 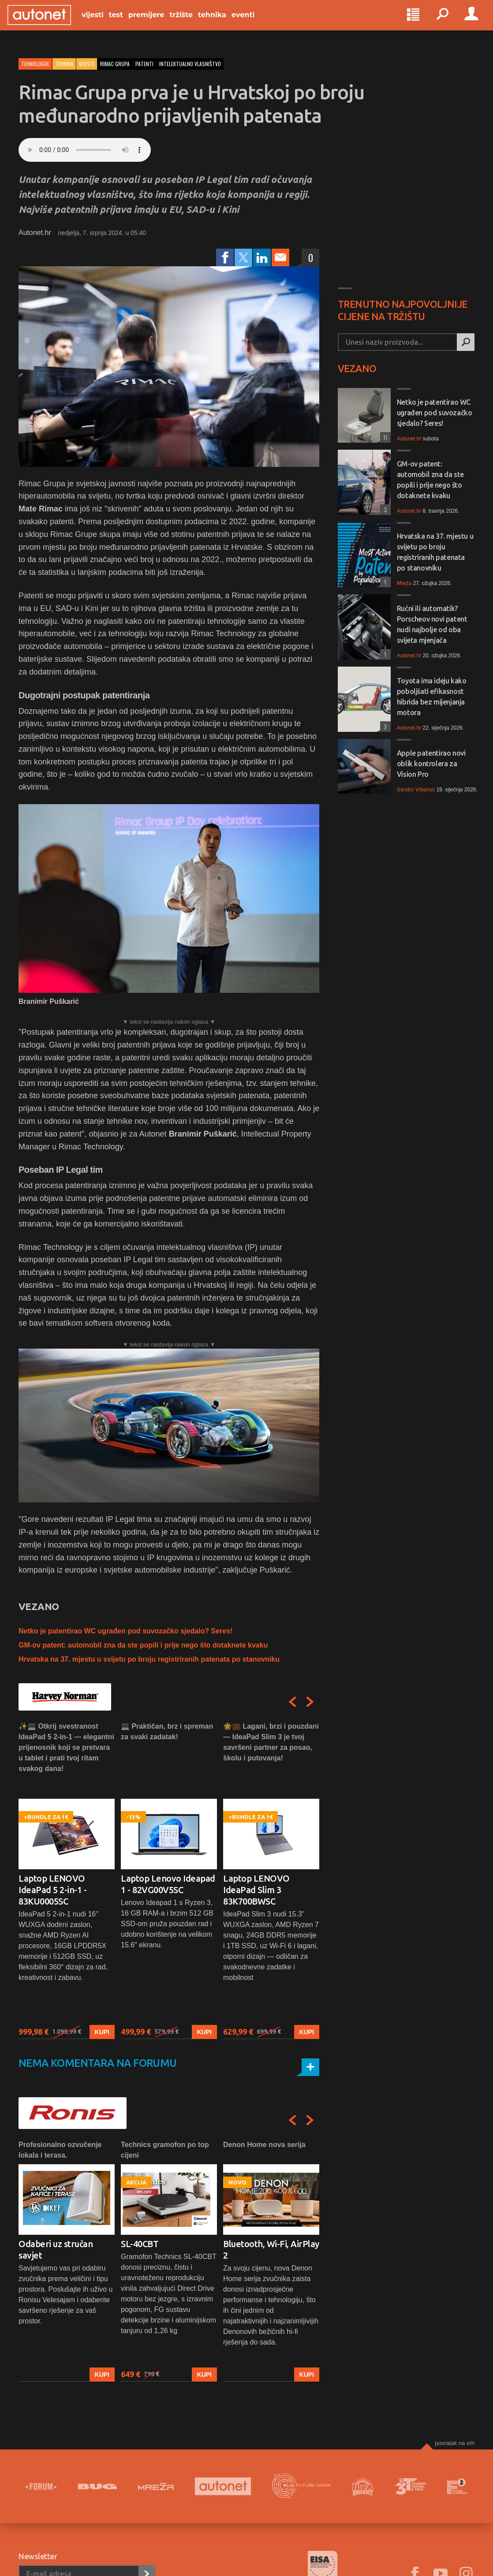 What do you see at coordinates (115, 63) in the screenshot?
I see `rimac grupa` at bounding box center [115, 63].